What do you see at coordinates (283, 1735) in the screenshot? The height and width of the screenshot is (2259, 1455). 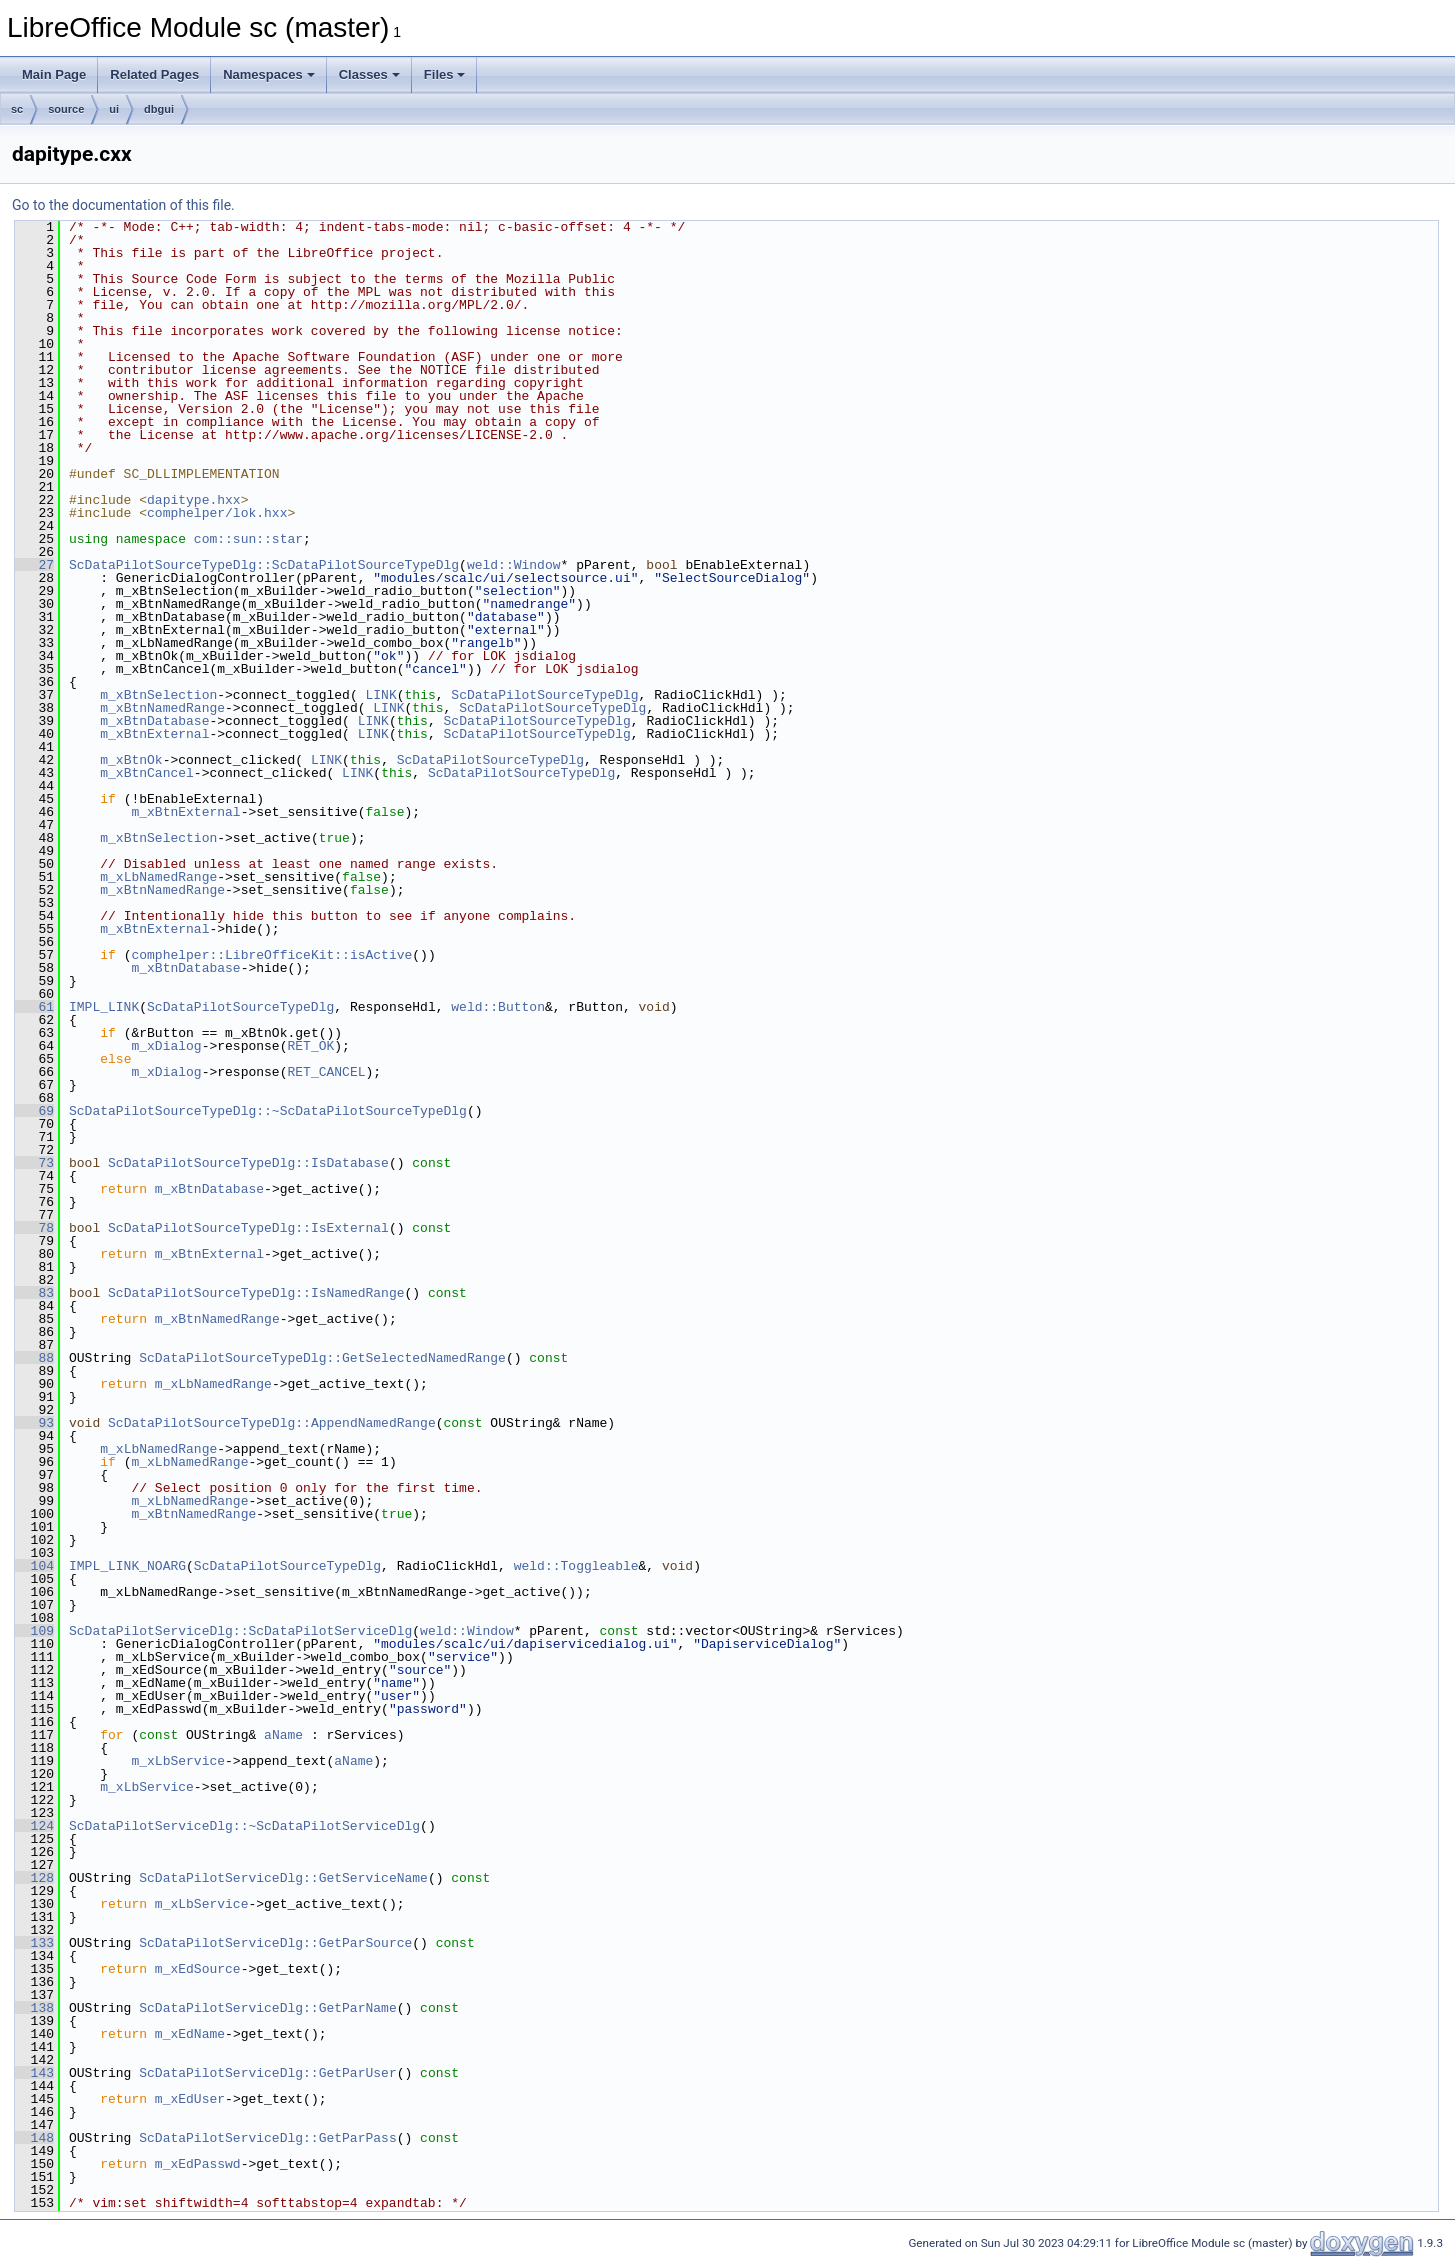 I see `aName` at bounding box center [283, 1735].